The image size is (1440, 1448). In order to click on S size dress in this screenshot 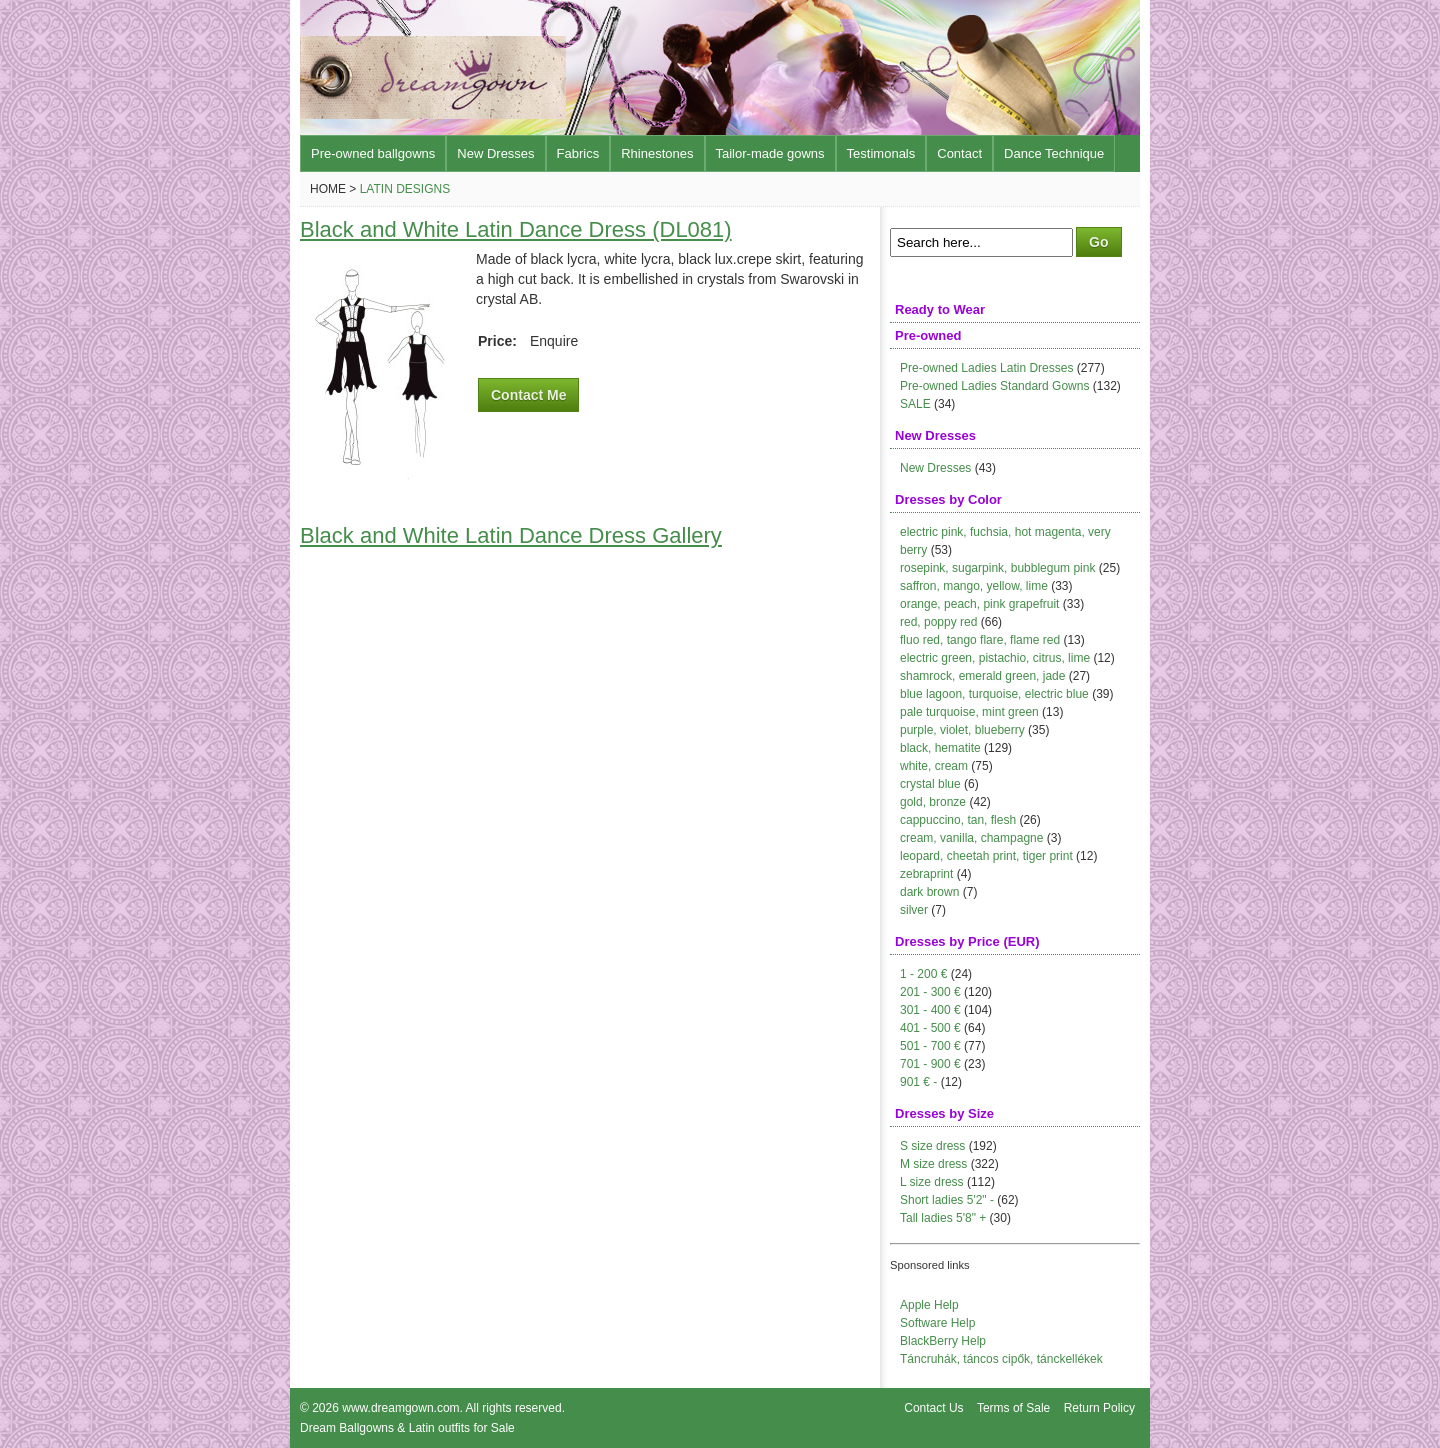, I will do `click(932, 1146)`.